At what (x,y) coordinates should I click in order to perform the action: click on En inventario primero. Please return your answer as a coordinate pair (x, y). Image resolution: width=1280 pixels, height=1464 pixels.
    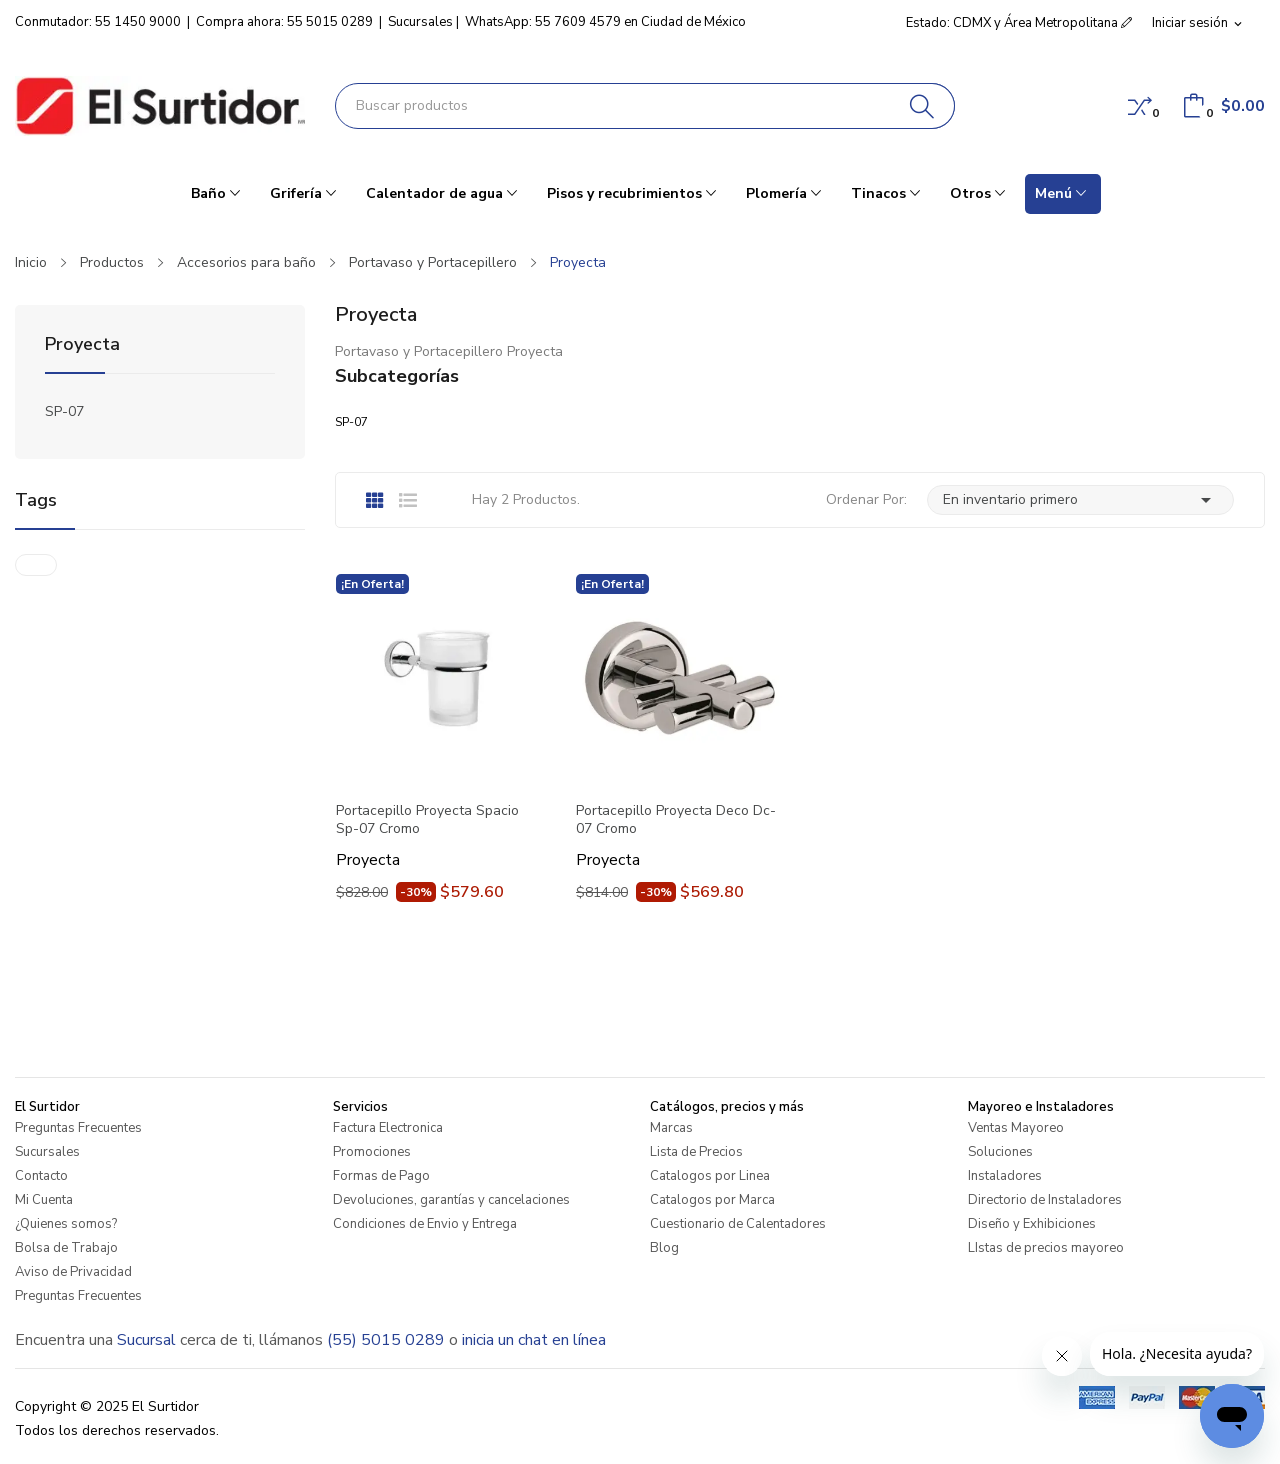
    Looking at the image, I should click on (1080, 500).